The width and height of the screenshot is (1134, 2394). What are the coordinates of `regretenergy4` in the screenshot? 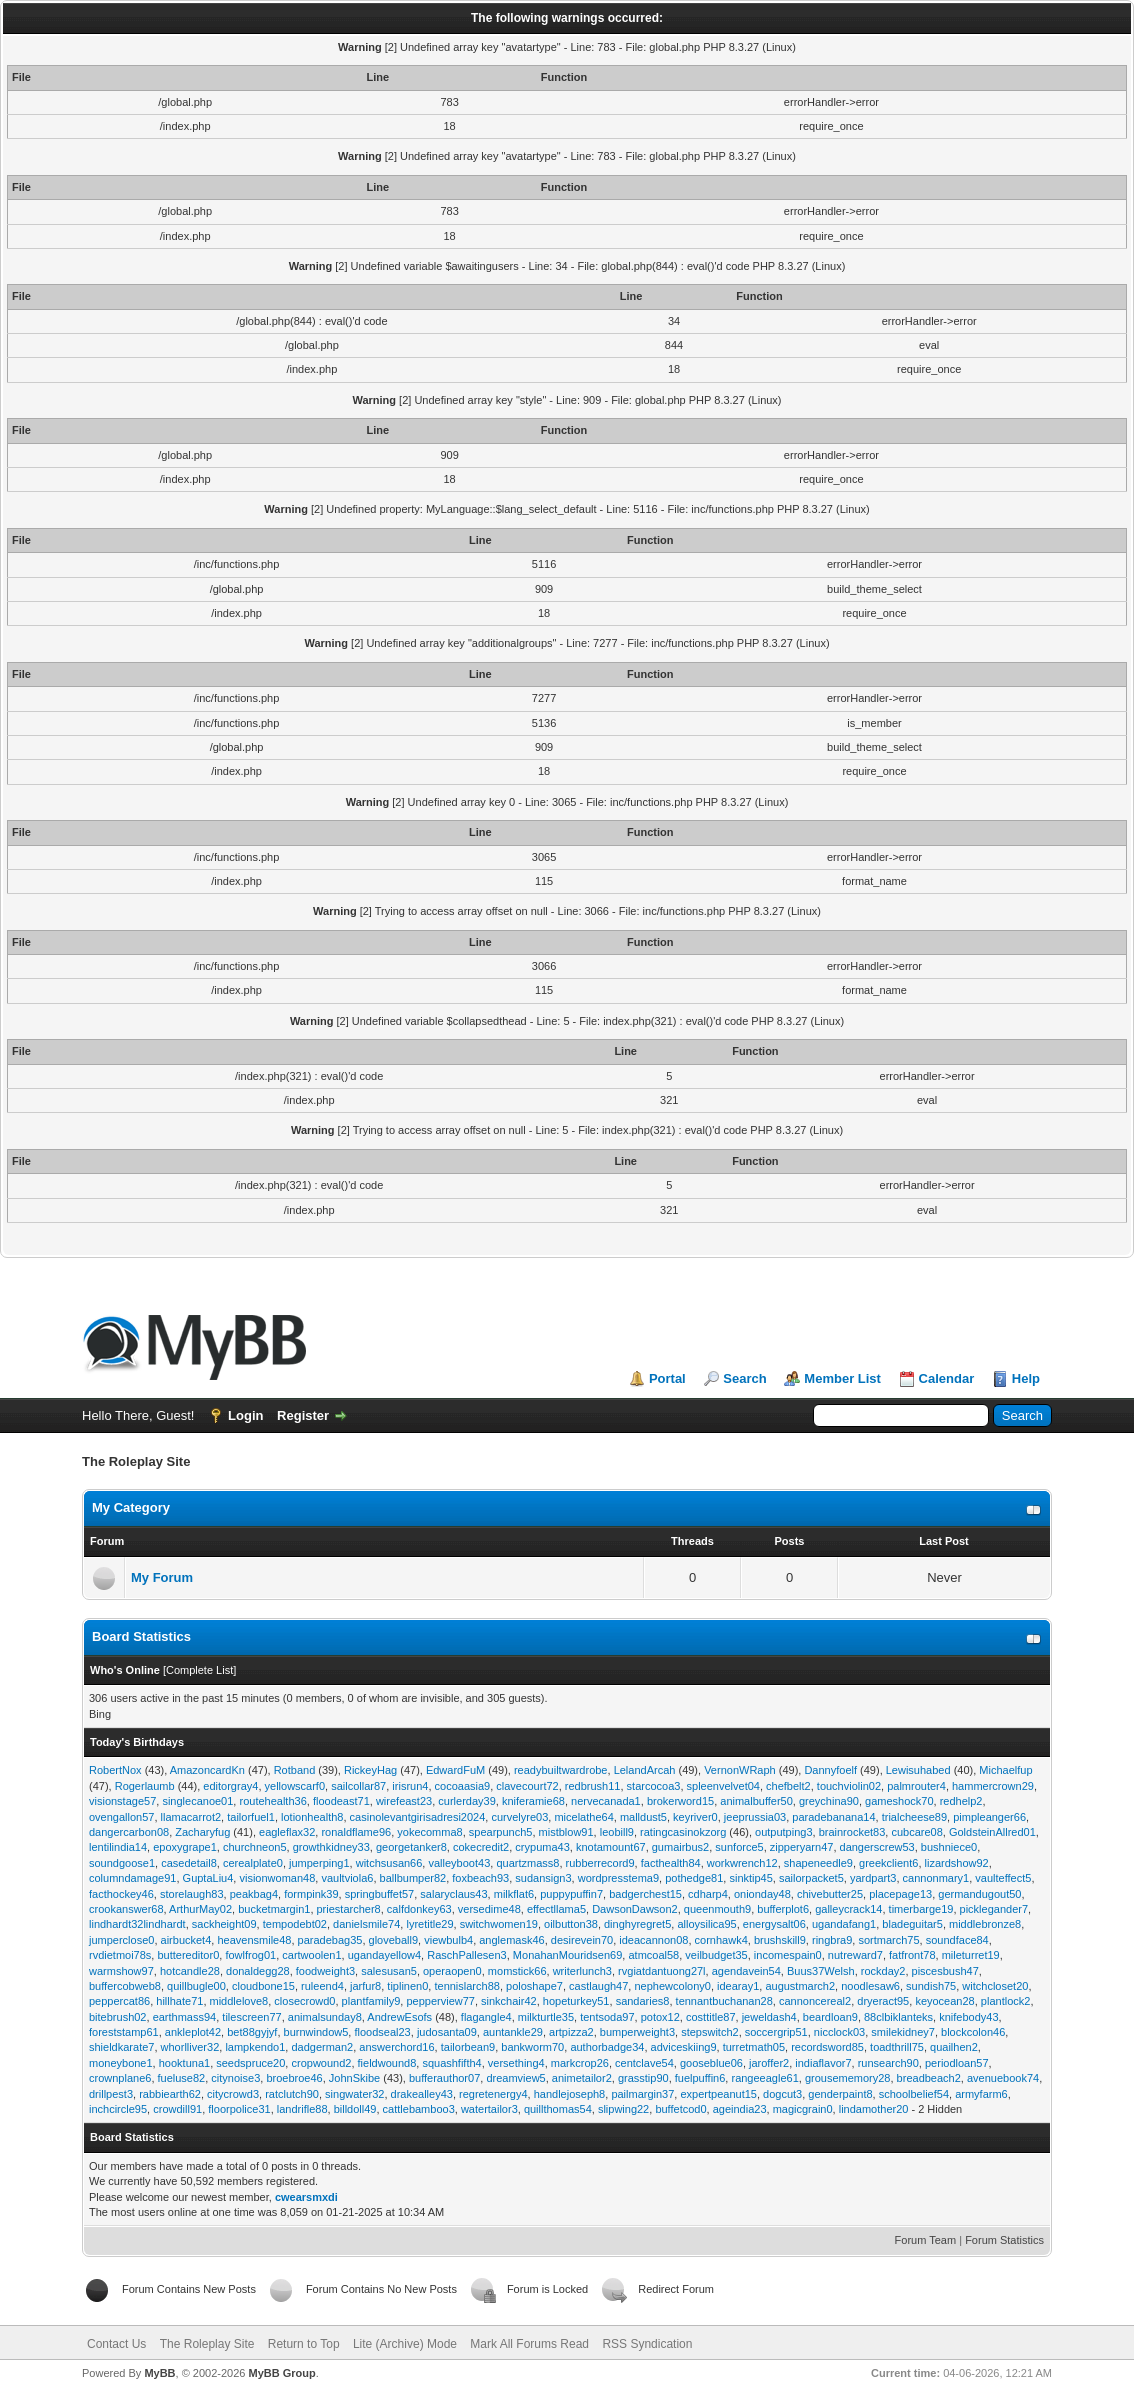 It's located at (493, 2094).